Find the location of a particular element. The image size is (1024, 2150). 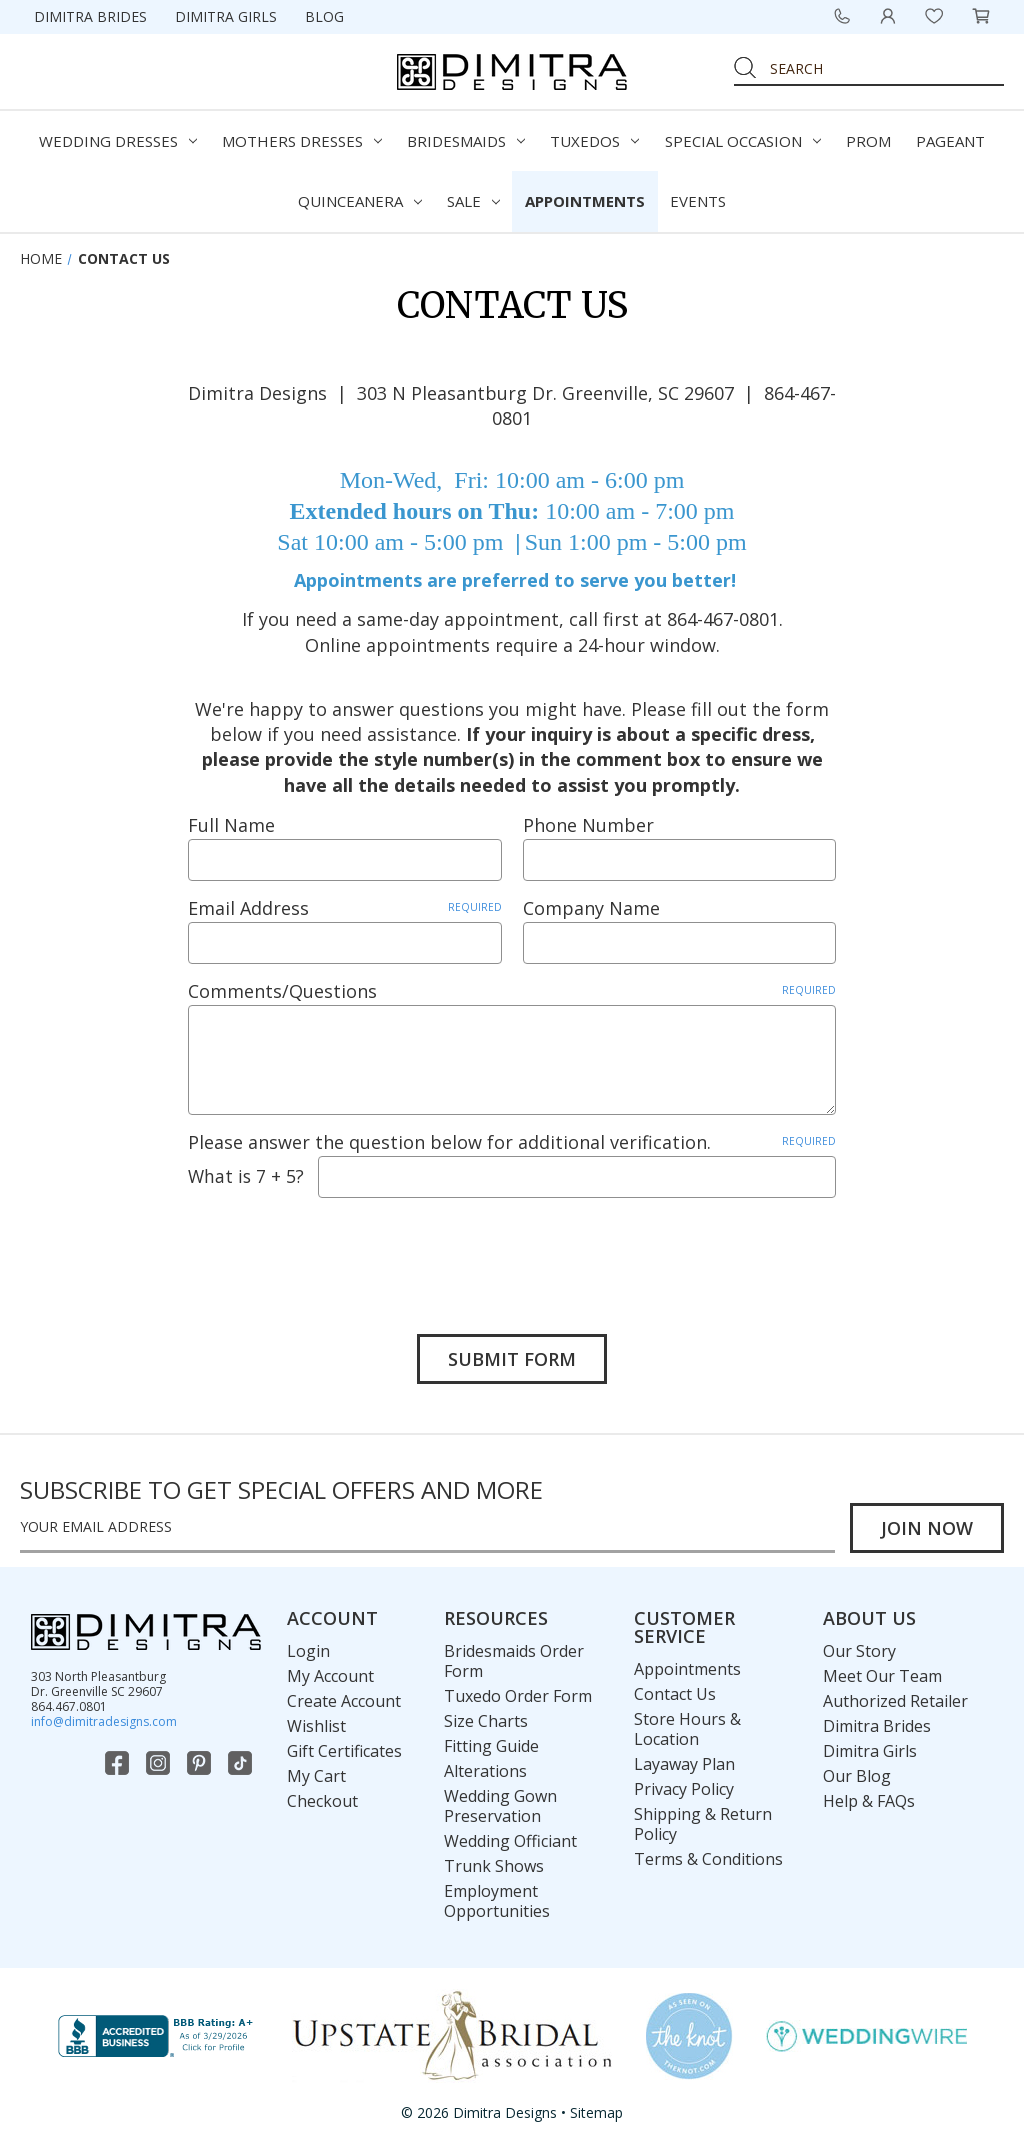

Wishlist is located at coordinates (316, 1726).